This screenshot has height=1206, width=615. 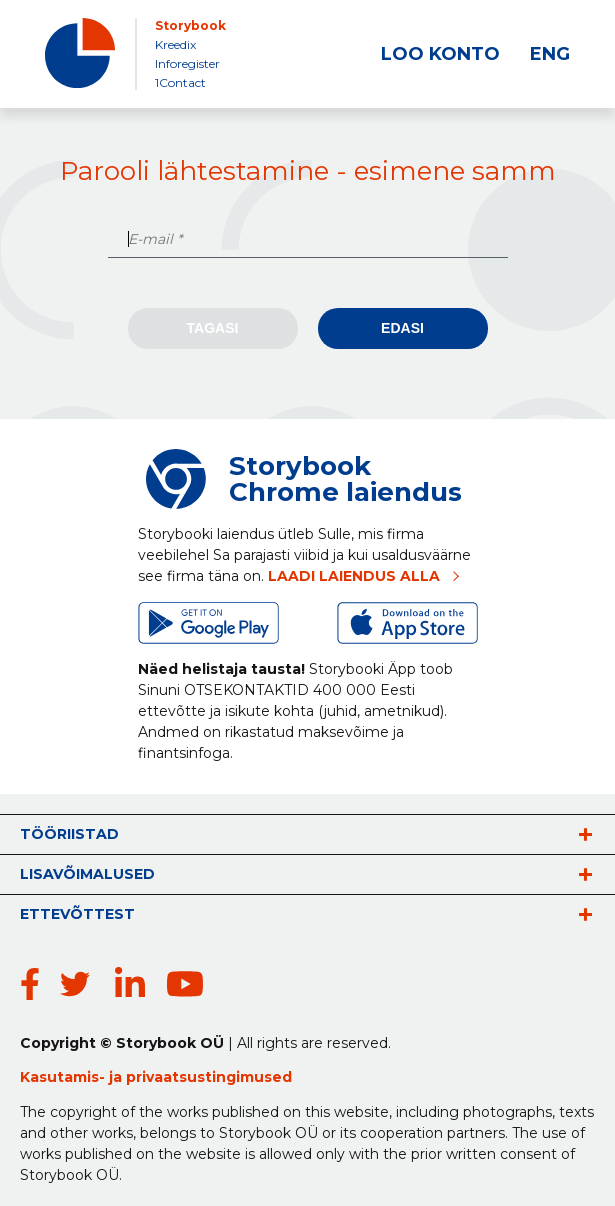 What do you see at coordinates (402, 328) in the screenshot?
I see `Edasi` at bounding box center [402, 328].